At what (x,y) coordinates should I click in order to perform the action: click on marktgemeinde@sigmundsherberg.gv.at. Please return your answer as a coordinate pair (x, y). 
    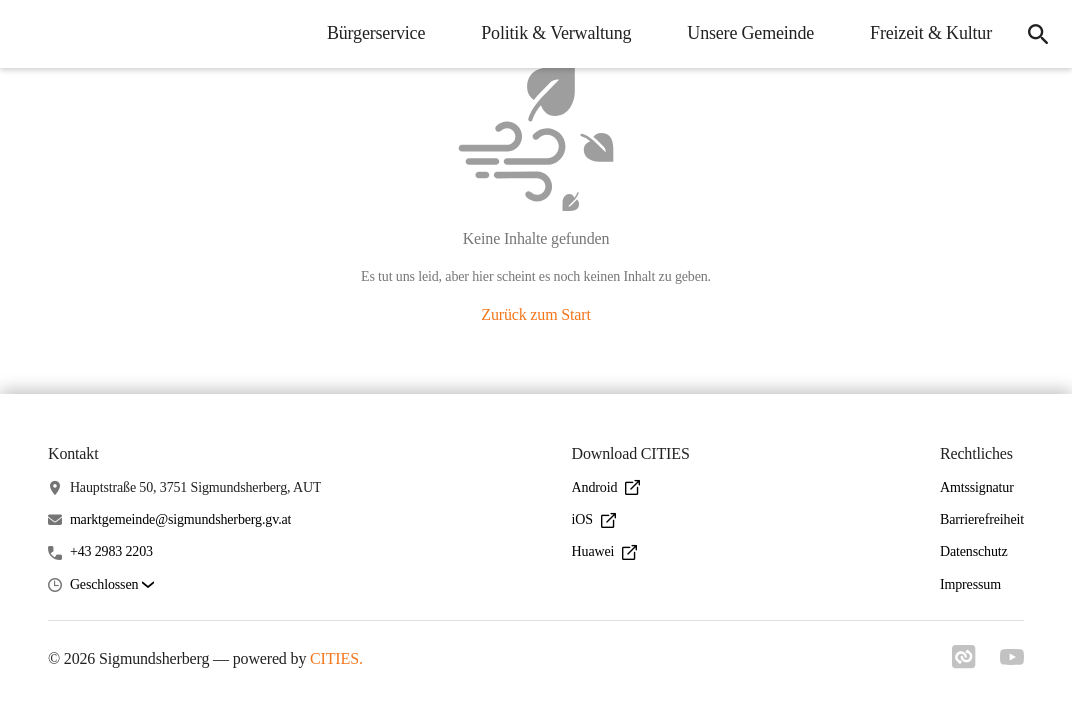
    Looking at the image, I should click on (180, 519).